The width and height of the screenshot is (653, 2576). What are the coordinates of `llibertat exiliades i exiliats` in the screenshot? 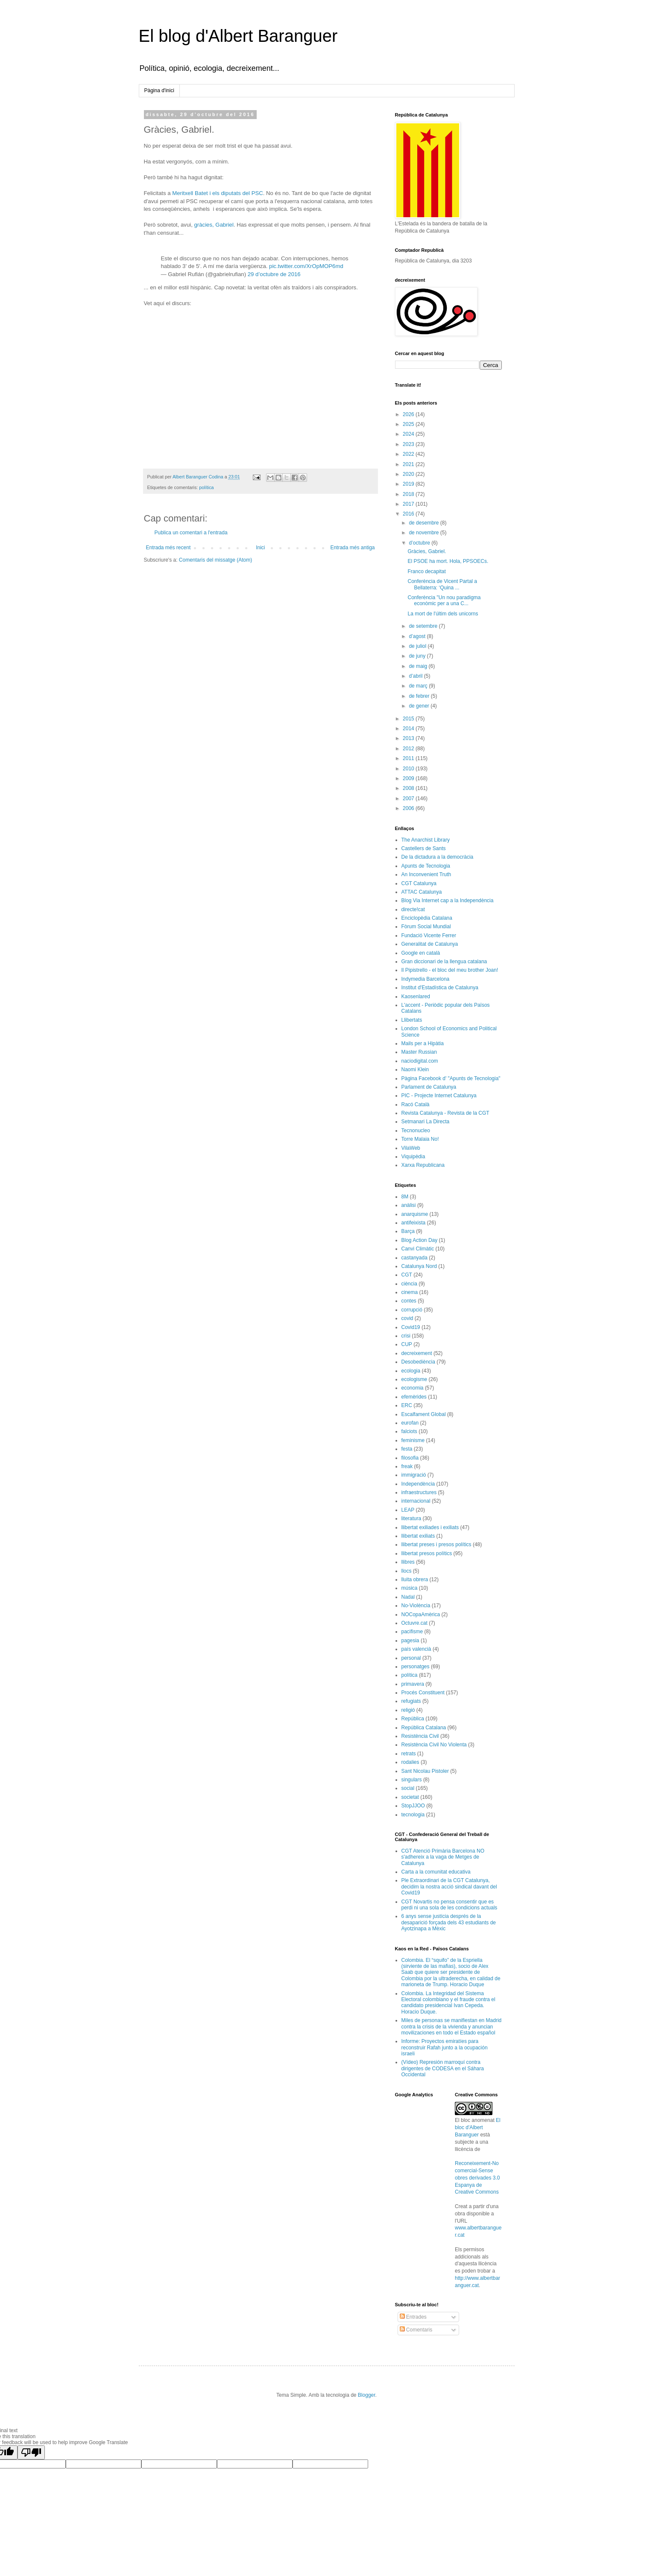 It's located at (430, 1527).